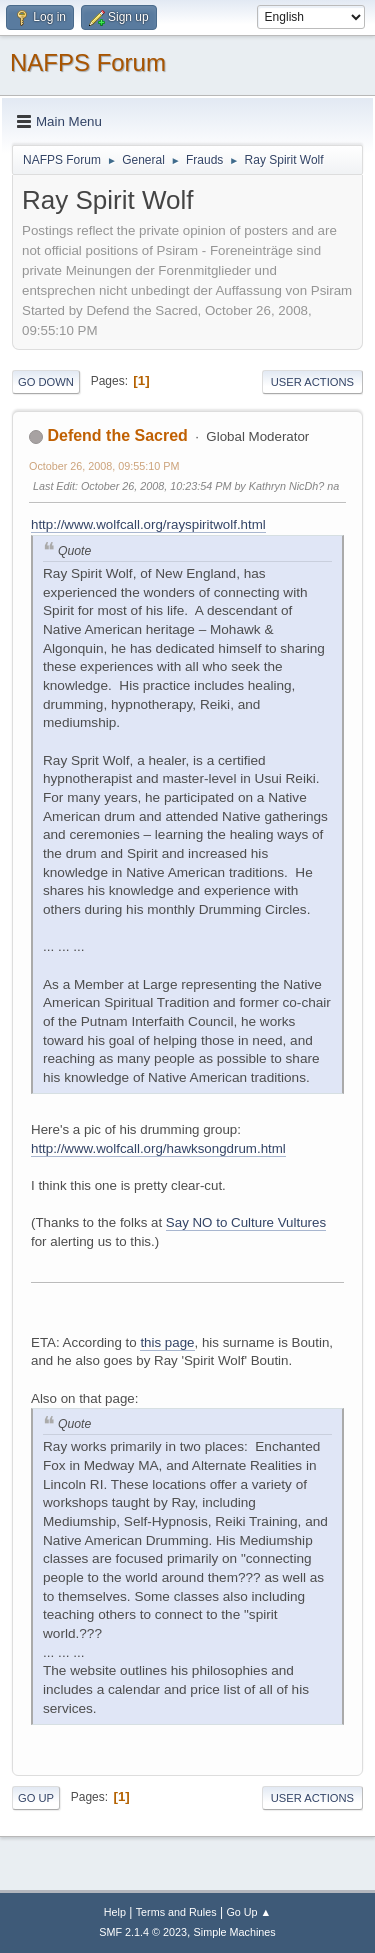 The width and height of the screenshot is (375, 1953). Describe the element at coordinates (312, 382) in the screenshot. I see `User actions` at that location.